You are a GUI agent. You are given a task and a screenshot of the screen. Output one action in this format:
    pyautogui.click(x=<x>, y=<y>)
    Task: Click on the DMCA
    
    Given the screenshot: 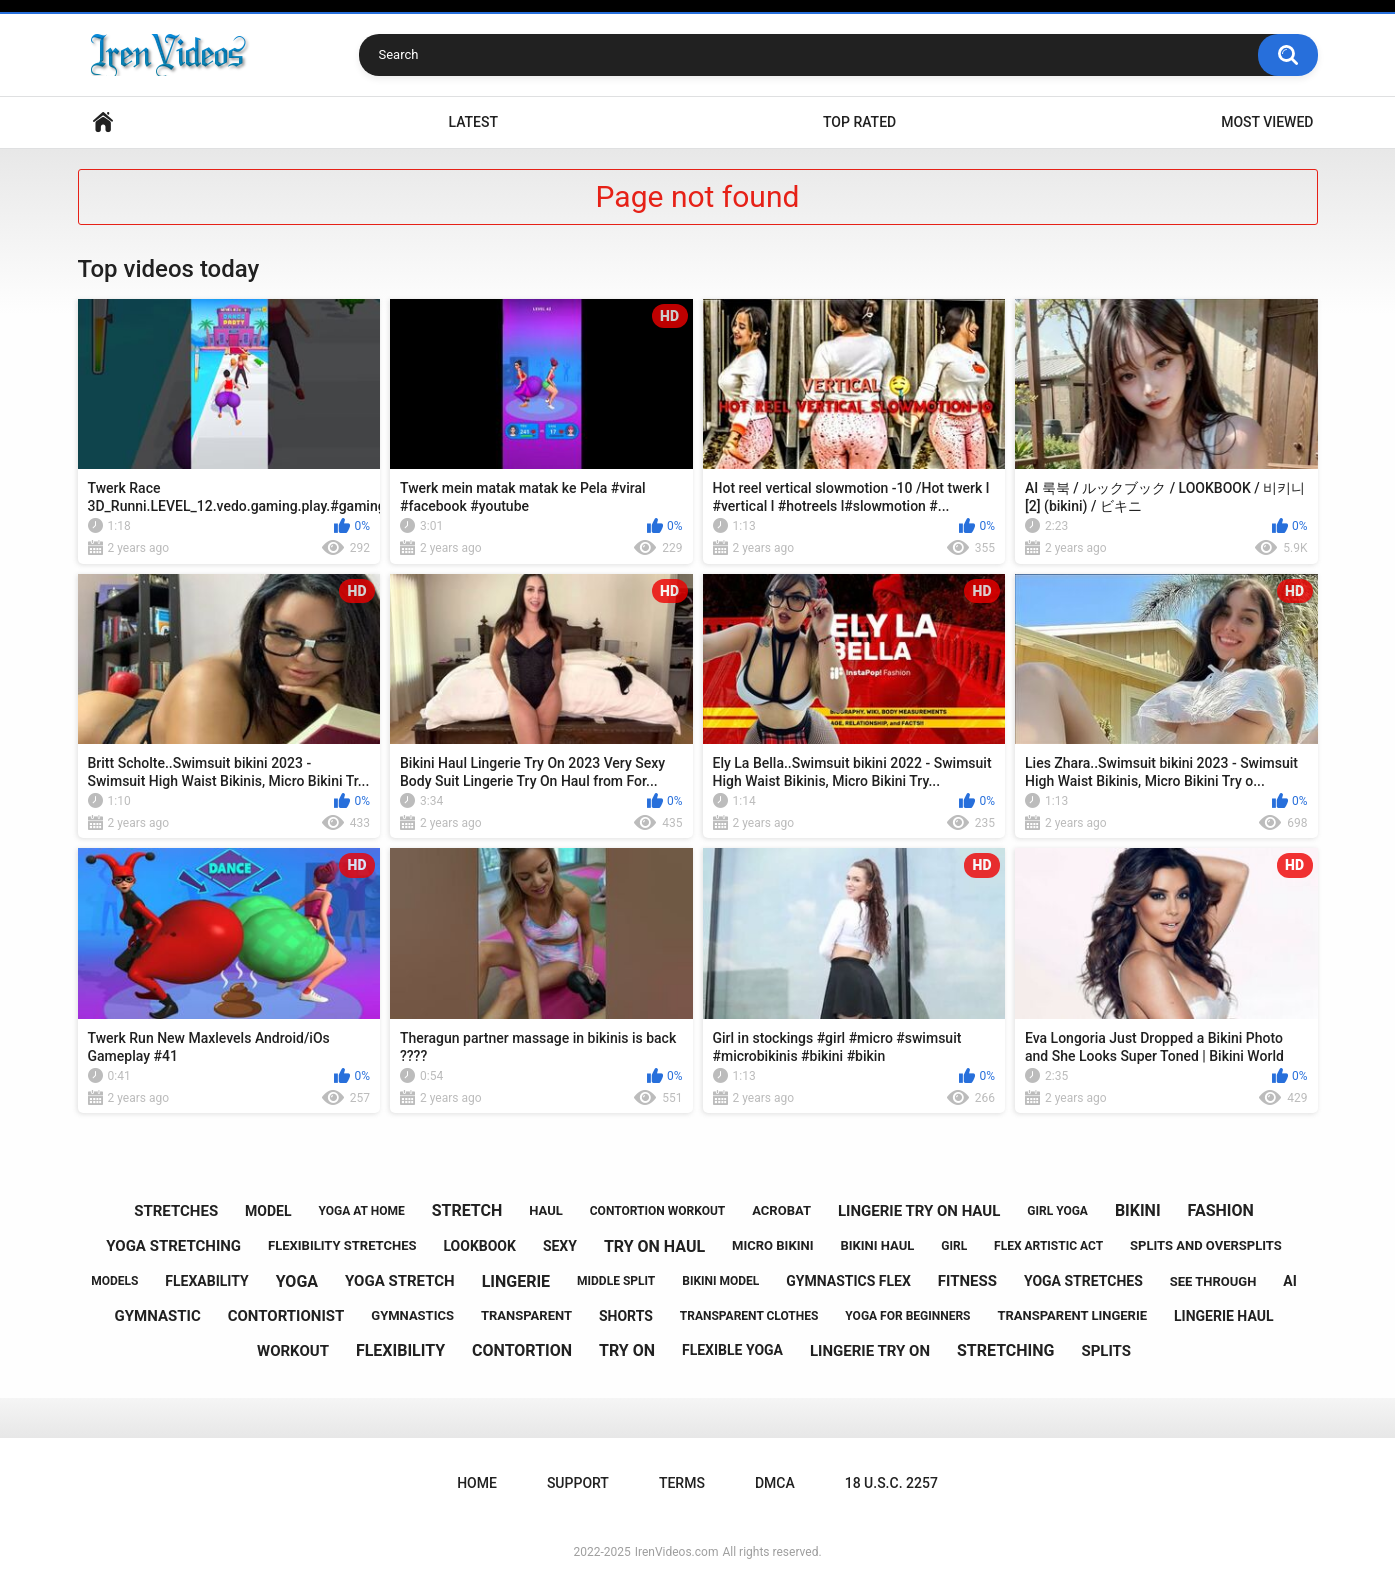 What is the action you would take?
    pyautogui.click(x=775, y=1483)
    